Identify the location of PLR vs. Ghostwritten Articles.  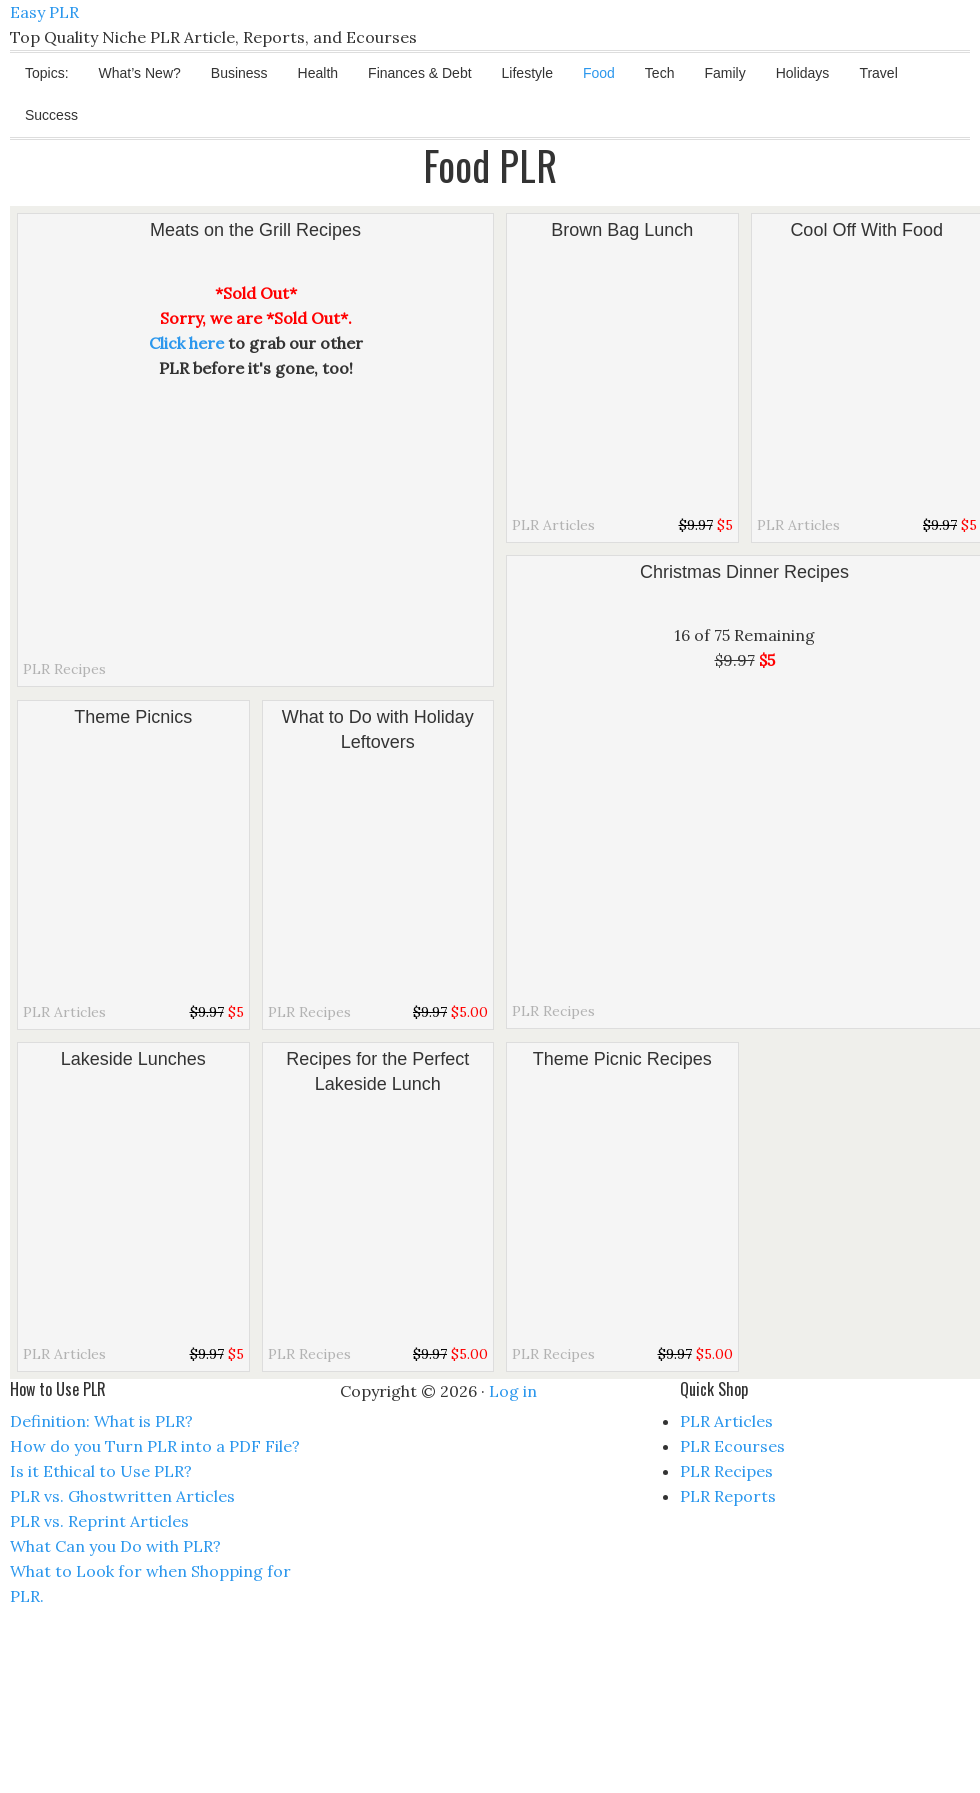
(122, 1496).